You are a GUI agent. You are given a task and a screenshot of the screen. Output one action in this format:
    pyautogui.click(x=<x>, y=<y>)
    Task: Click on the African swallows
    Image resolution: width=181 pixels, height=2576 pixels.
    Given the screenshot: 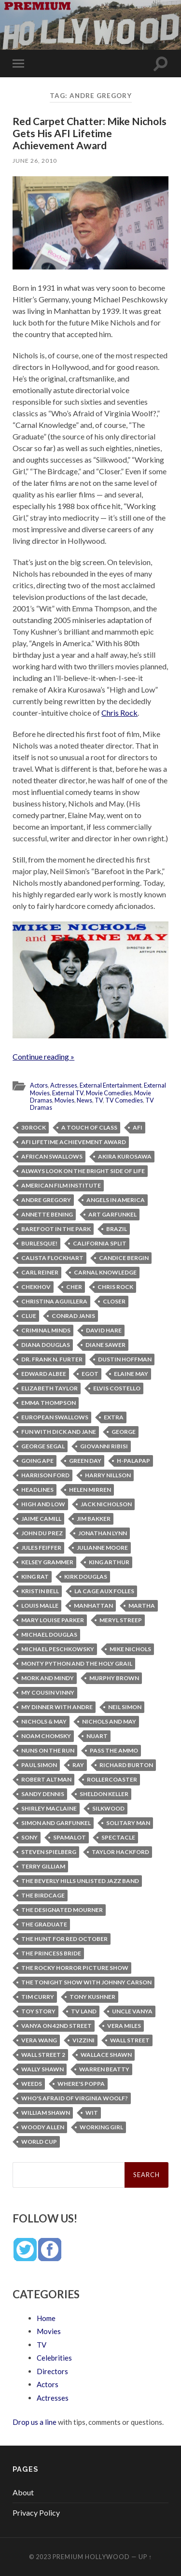 What is the action you would take?
    pyautogui.click(x=52, y=1156)
    